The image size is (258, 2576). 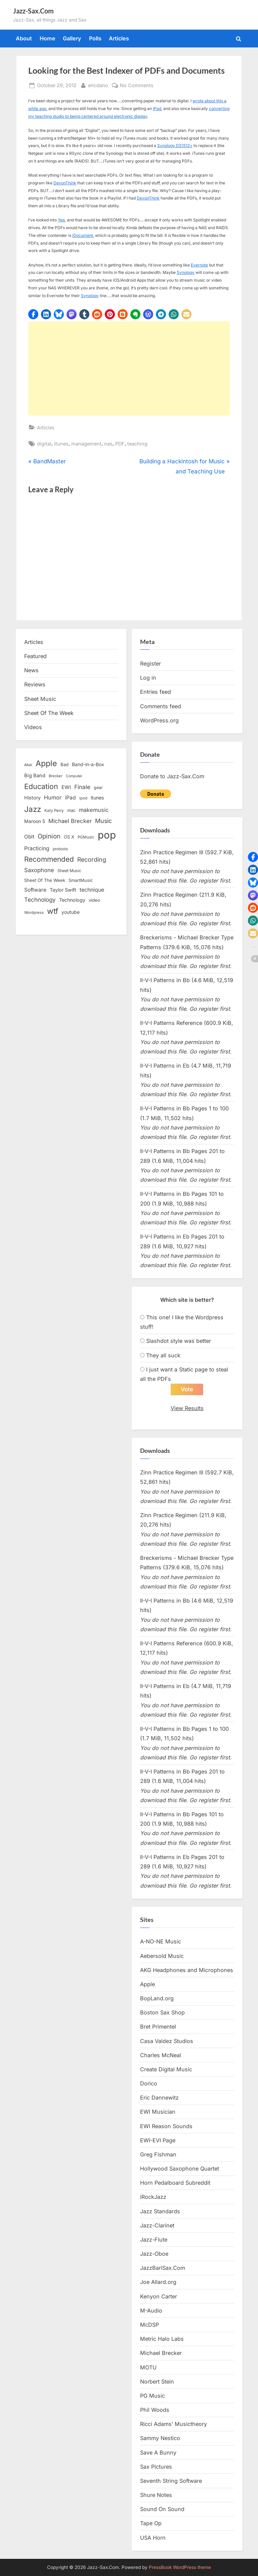 What do you see at coordinates (64, 764) in the screenshot?
I see `Bad [Bad (15 items)]` at bounding box center [64, 764].